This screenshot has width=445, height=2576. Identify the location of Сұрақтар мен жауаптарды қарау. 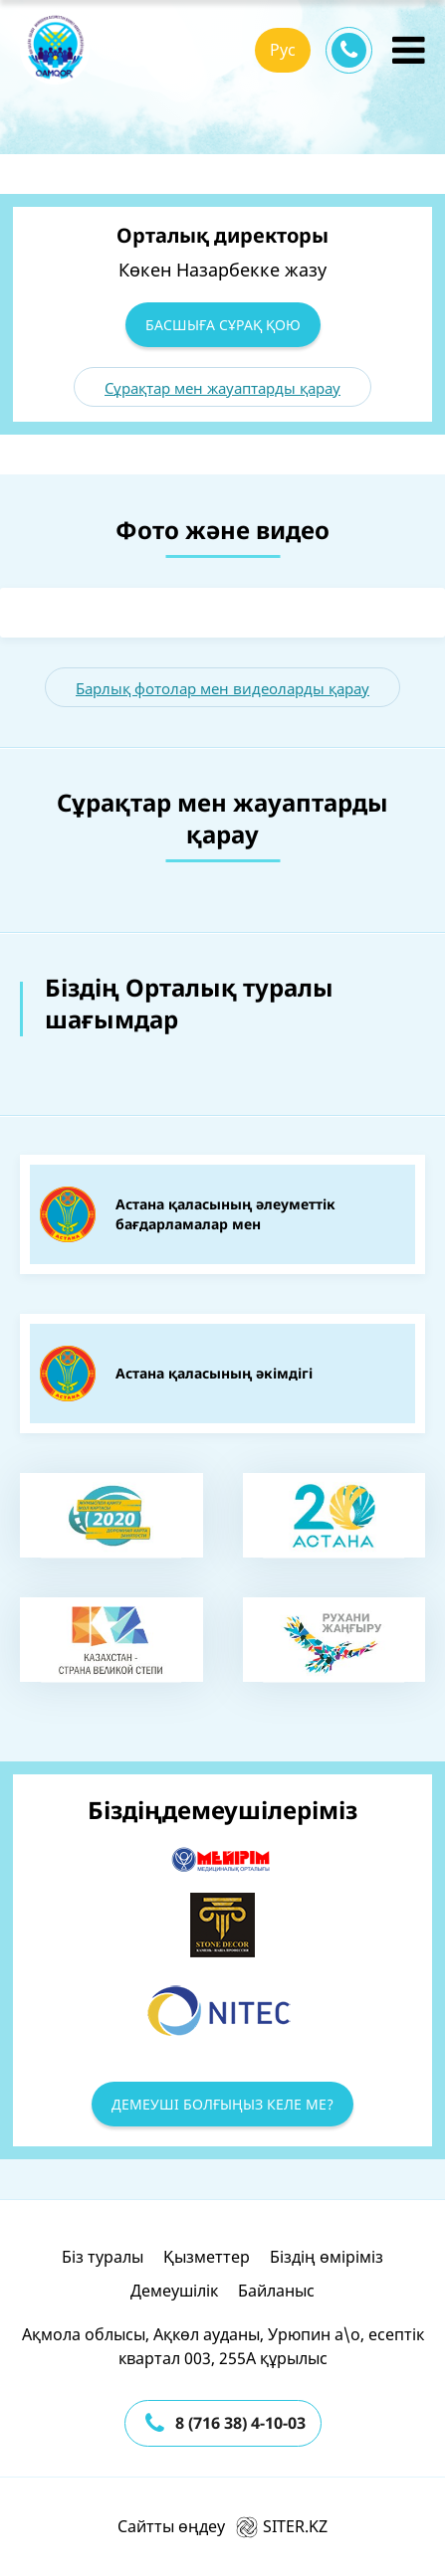
(222, 388).